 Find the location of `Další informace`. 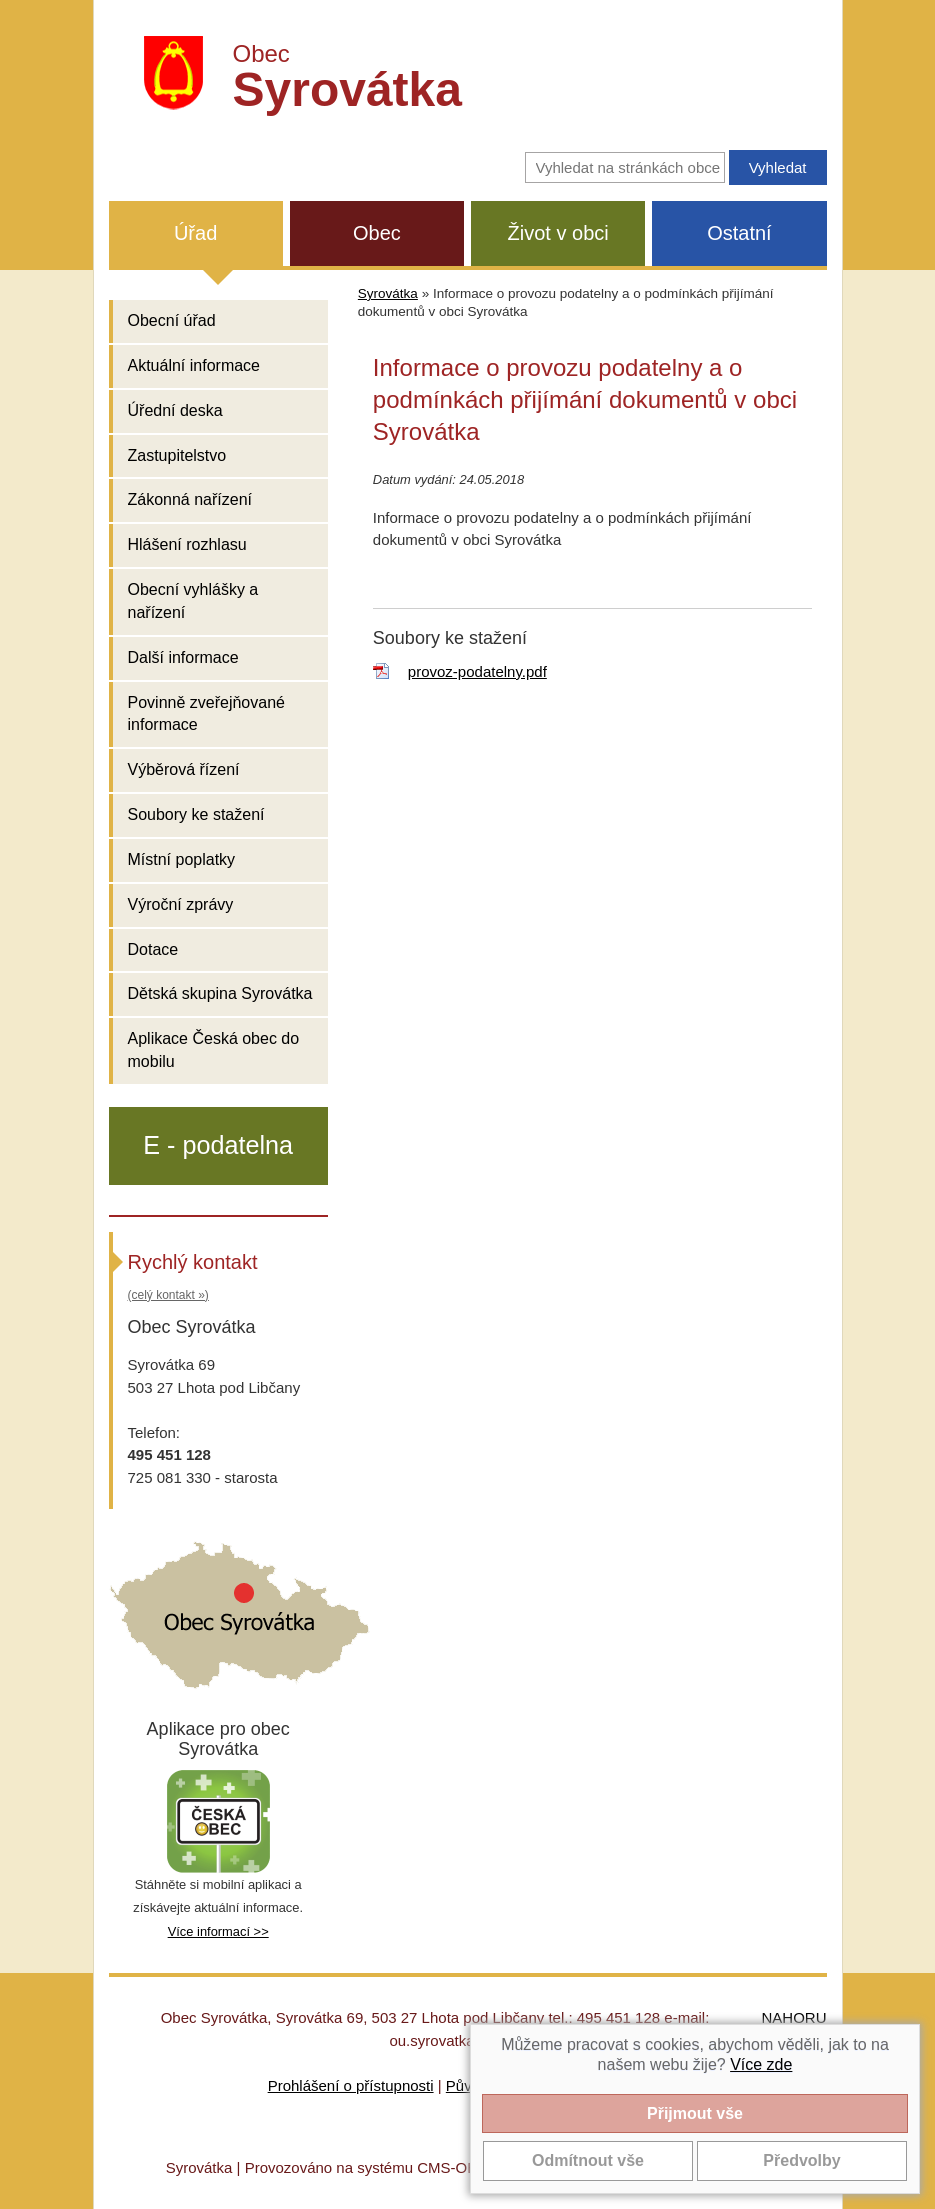

Další informace is located at coordinates (183, 657).